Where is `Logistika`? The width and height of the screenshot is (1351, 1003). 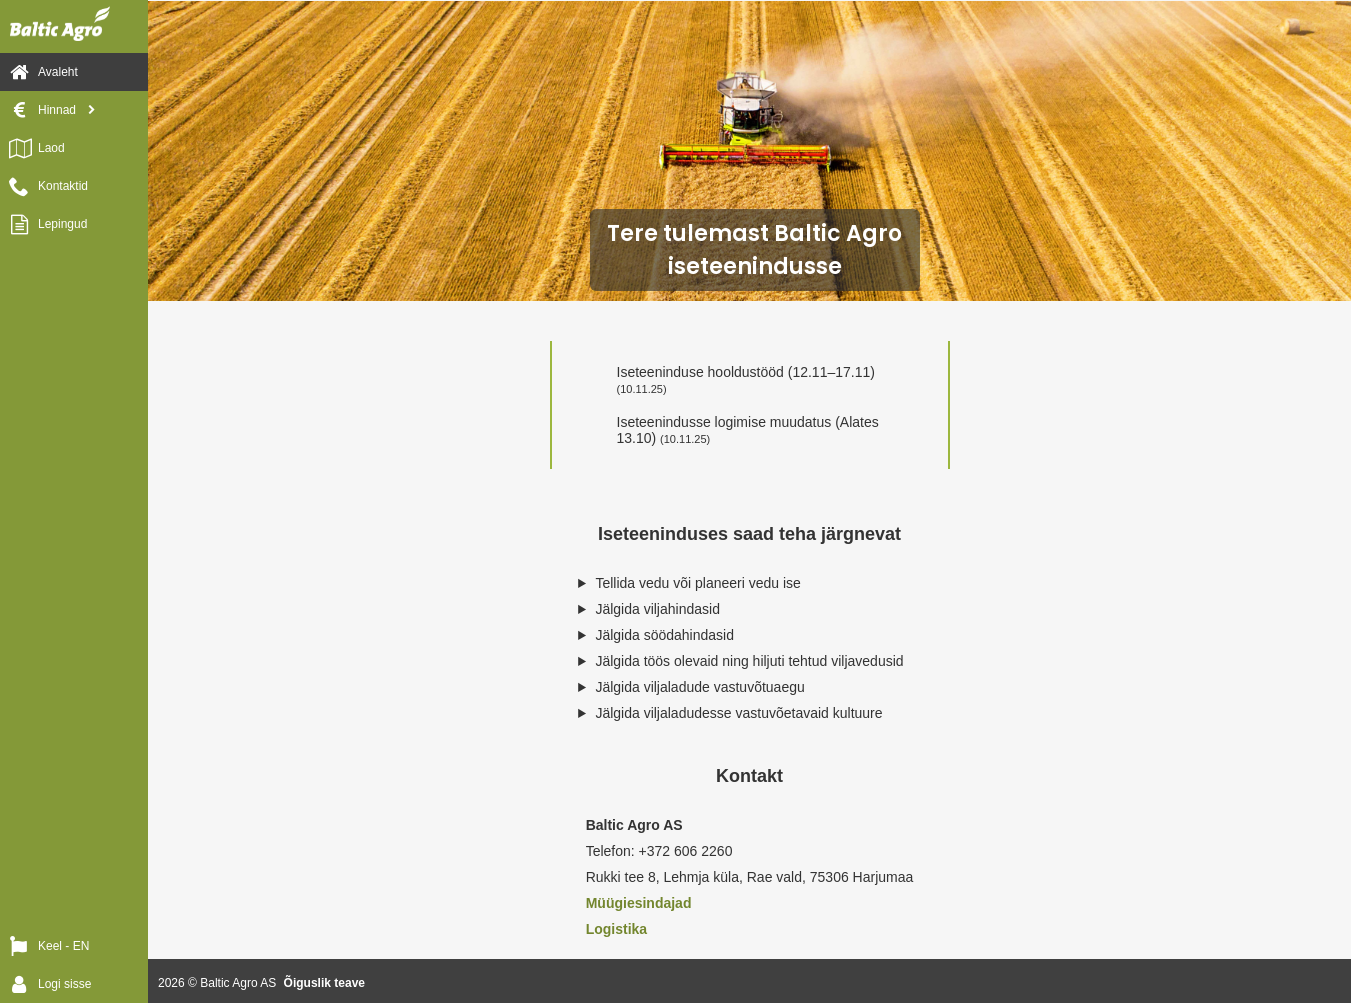
Logistika is located at coordinates (616, 929).